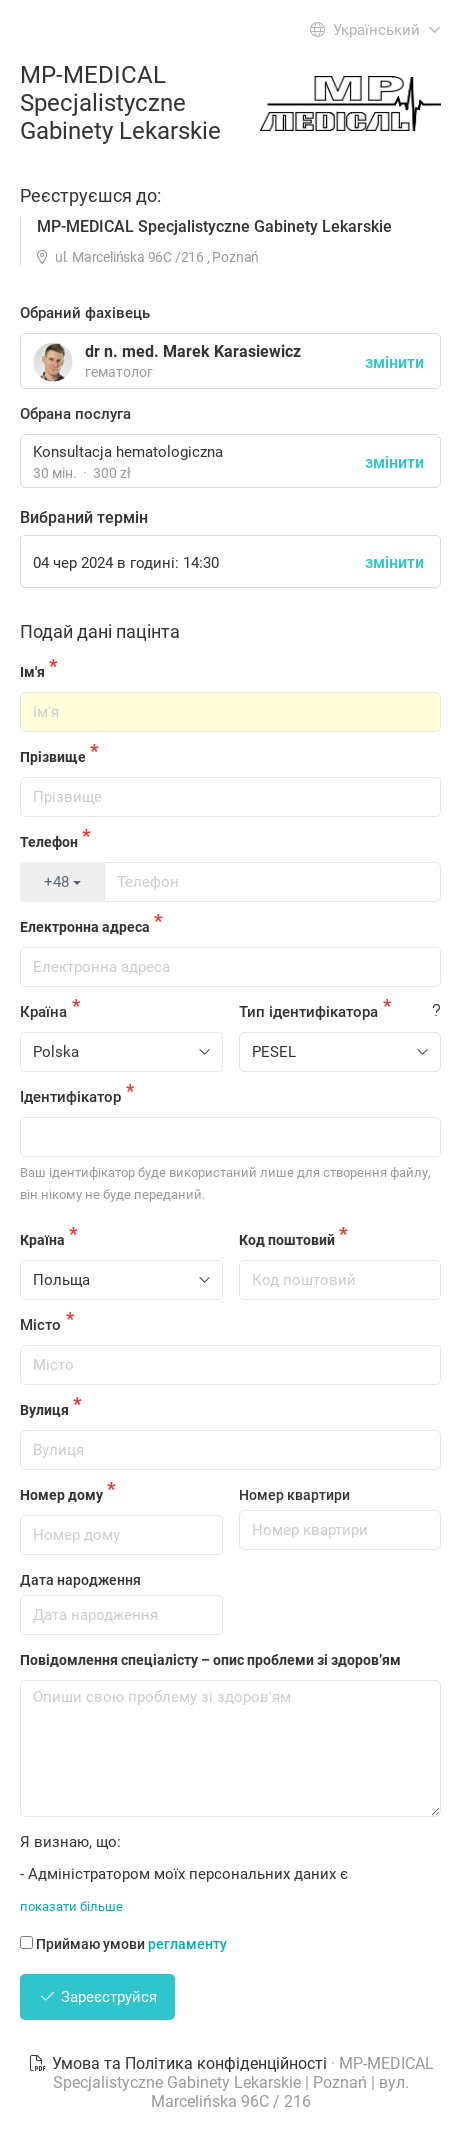  I want to click on Обрана послуга, so click(75, 414).